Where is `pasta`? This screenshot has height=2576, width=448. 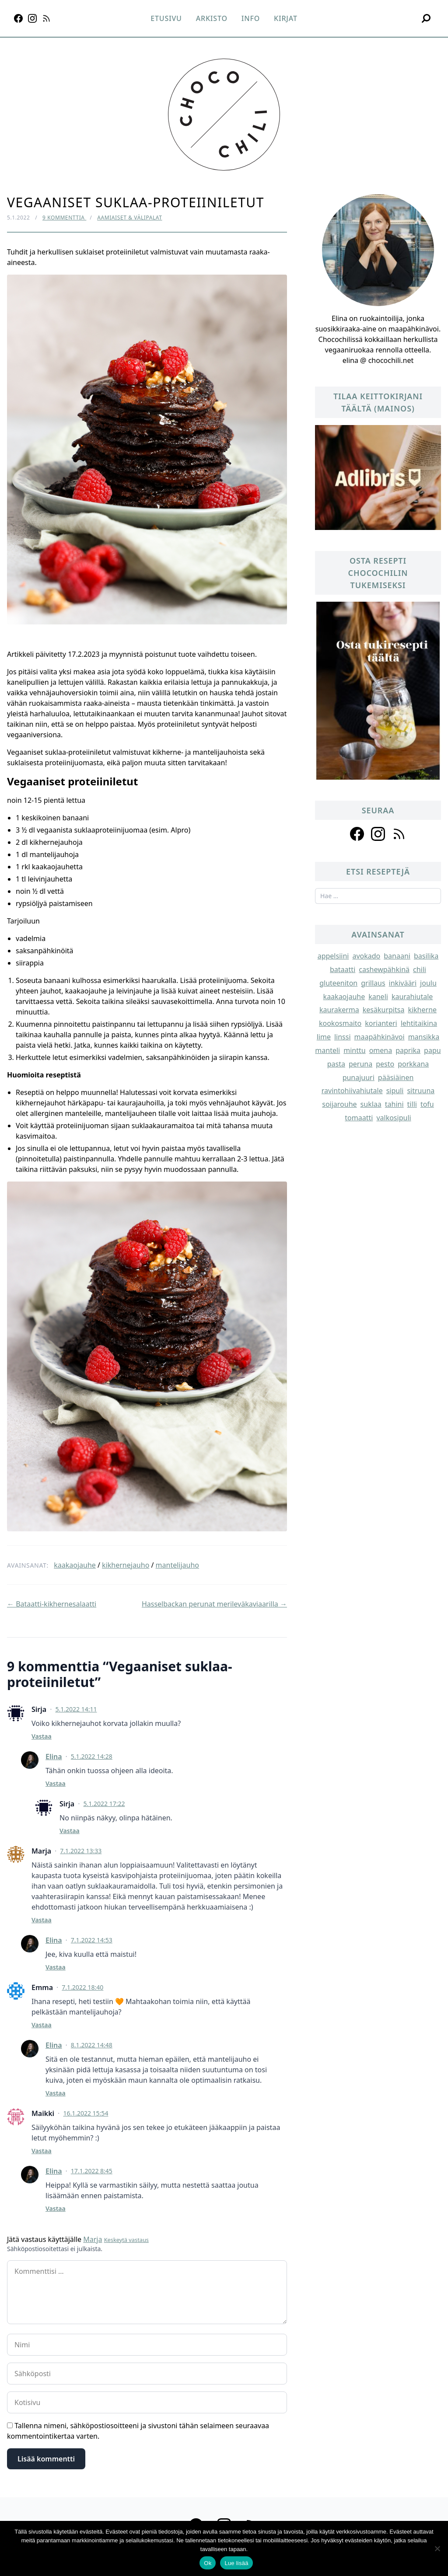
pasta is located at coordinates (336, 1064).